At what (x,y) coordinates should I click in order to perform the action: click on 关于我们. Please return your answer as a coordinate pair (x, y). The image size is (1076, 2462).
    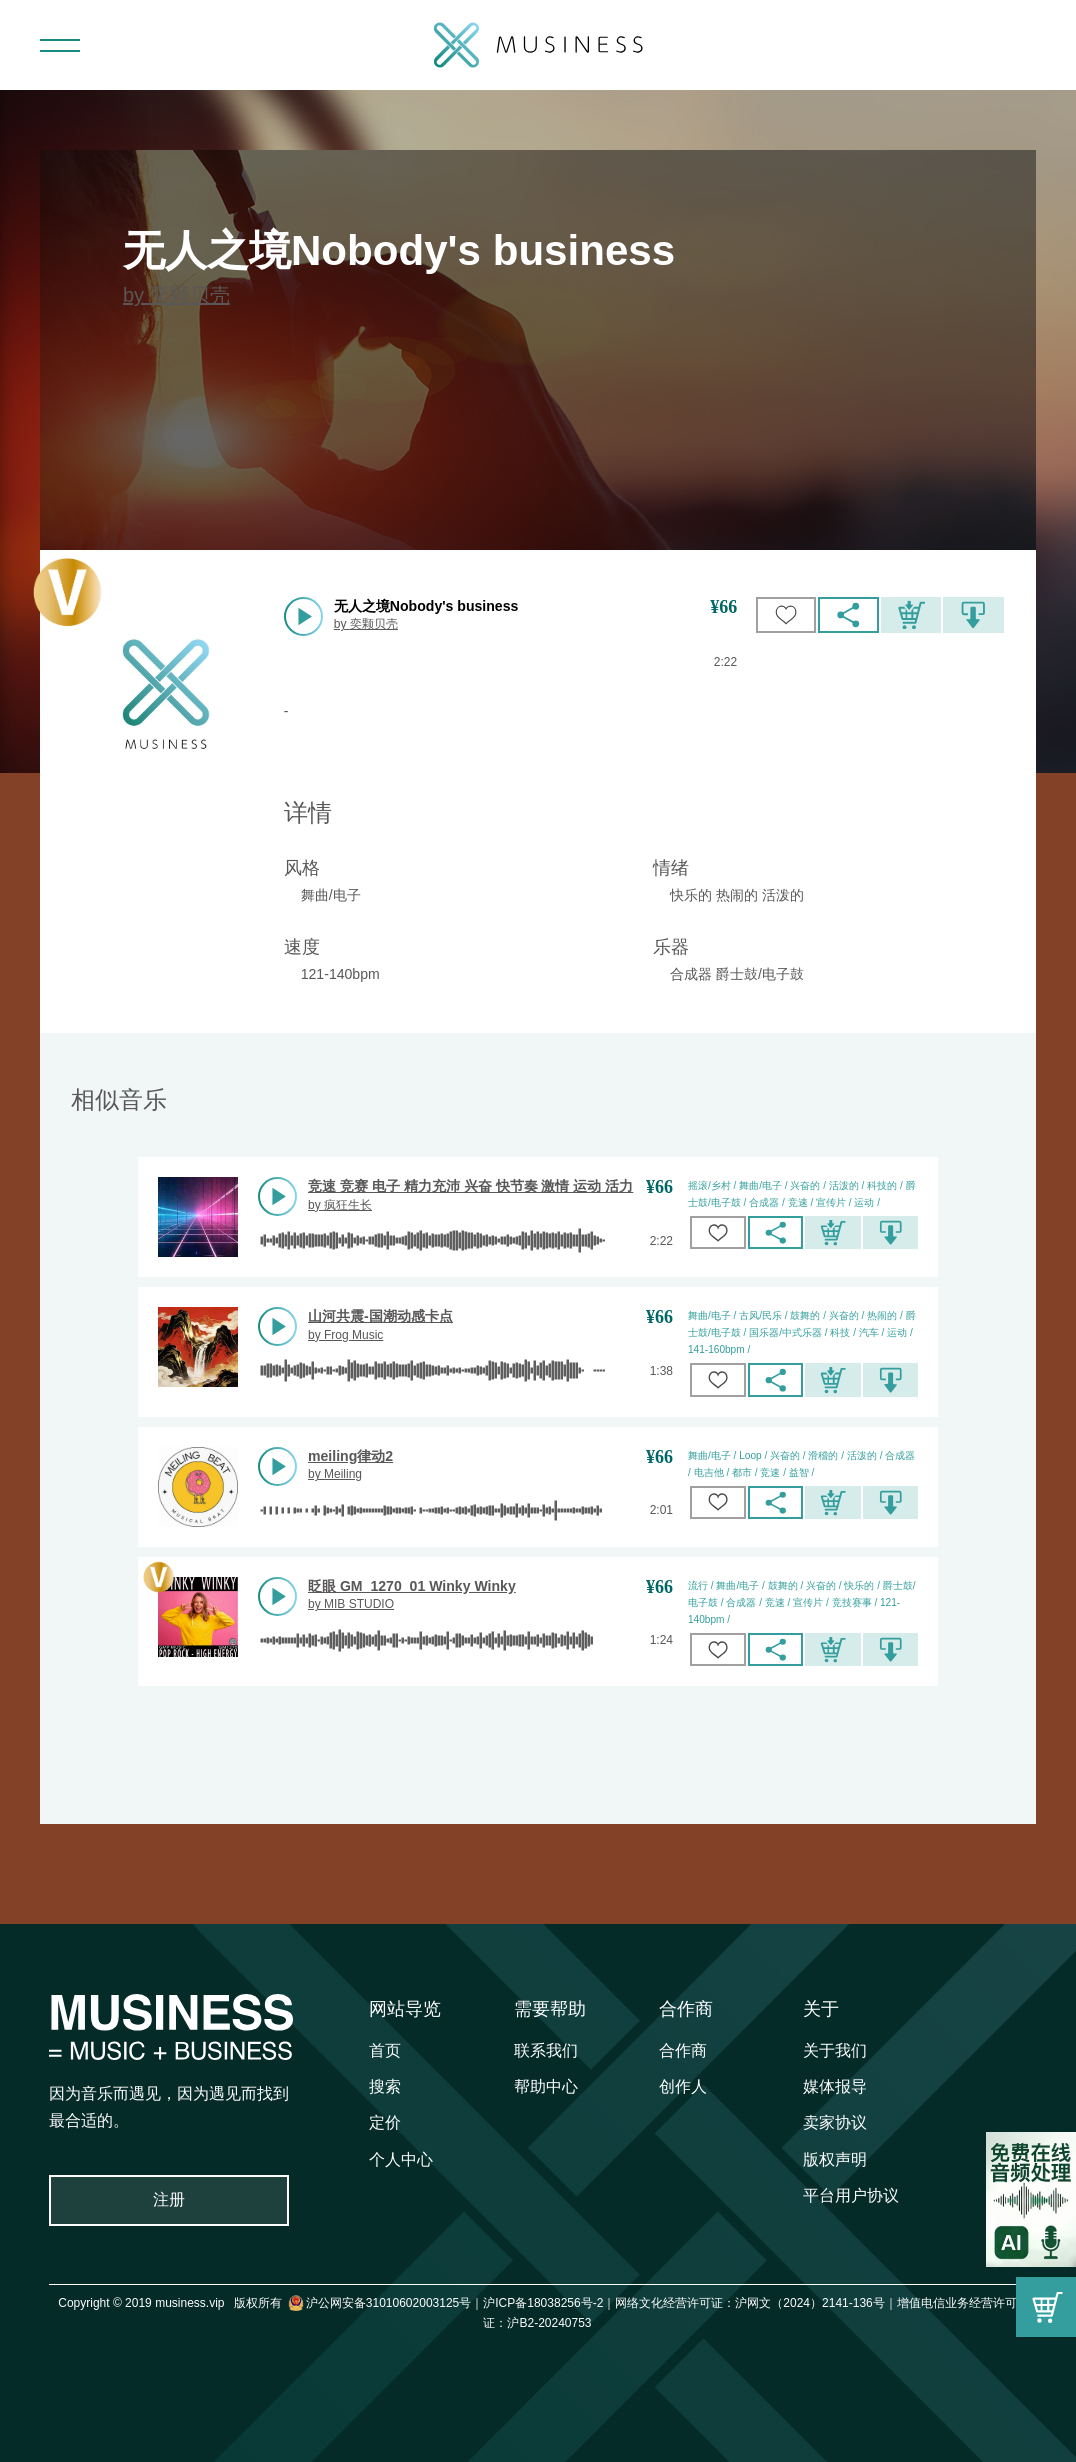
    Looking at the image, I should click on (835, 2050).